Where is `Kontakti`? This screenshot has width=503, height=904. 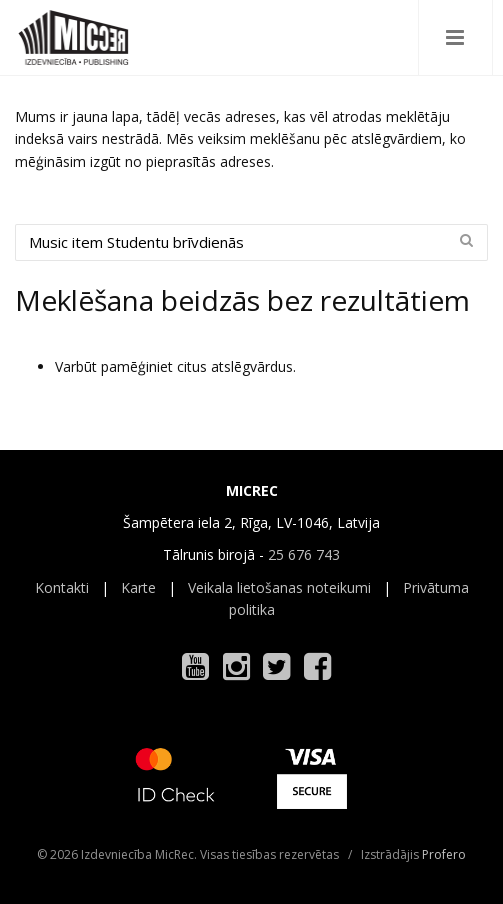
Kontakti is located at coordinates (62, 587).